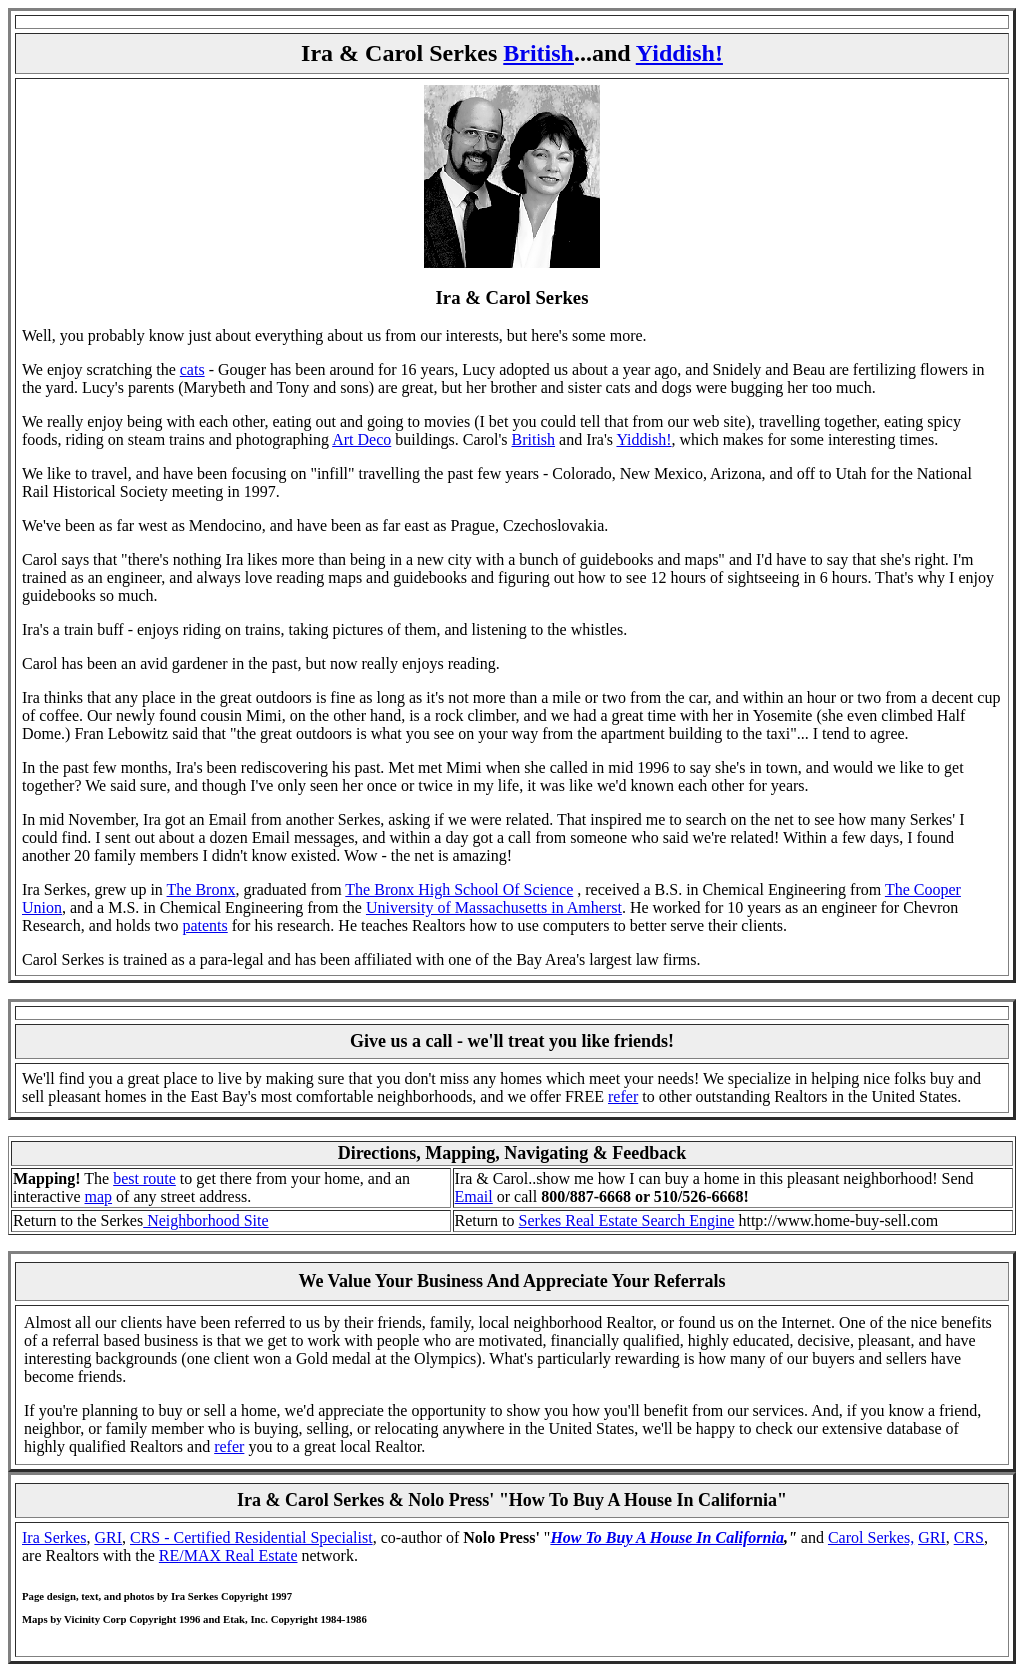 The image size is (1024, 1680). Describe the element at coordinates (538, 53) in the screenshot. I see `British` at that location.